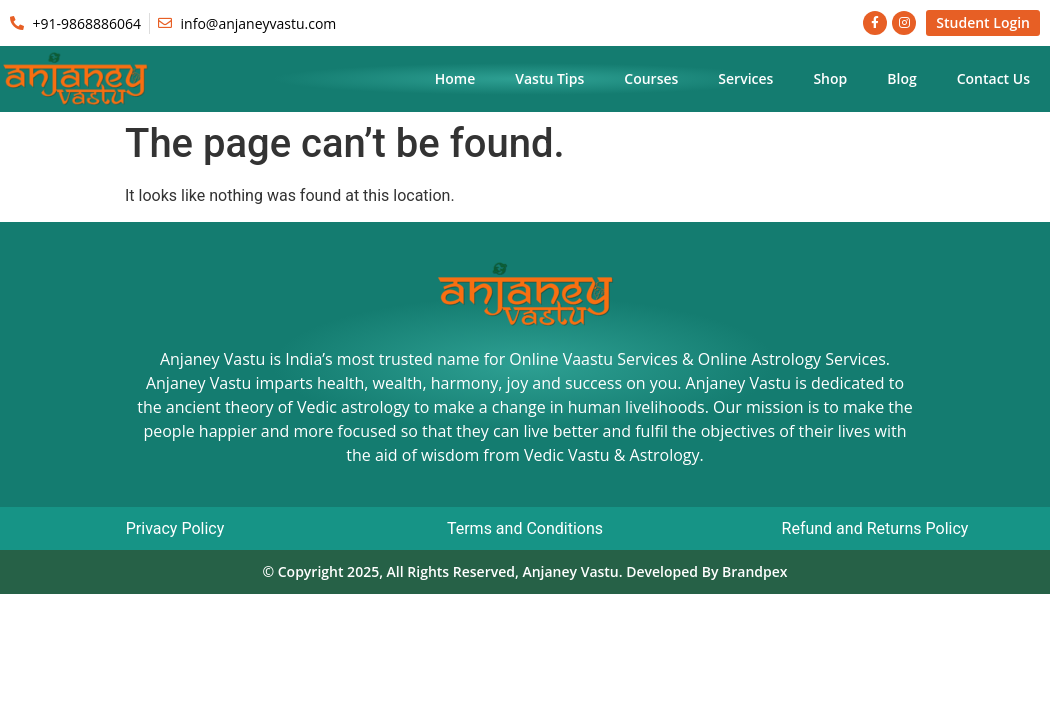 This screenshot has height=720, width=1050. Describe the element at coordinates (755, 571) in the screenshot. I see `Brandpex` at that location.